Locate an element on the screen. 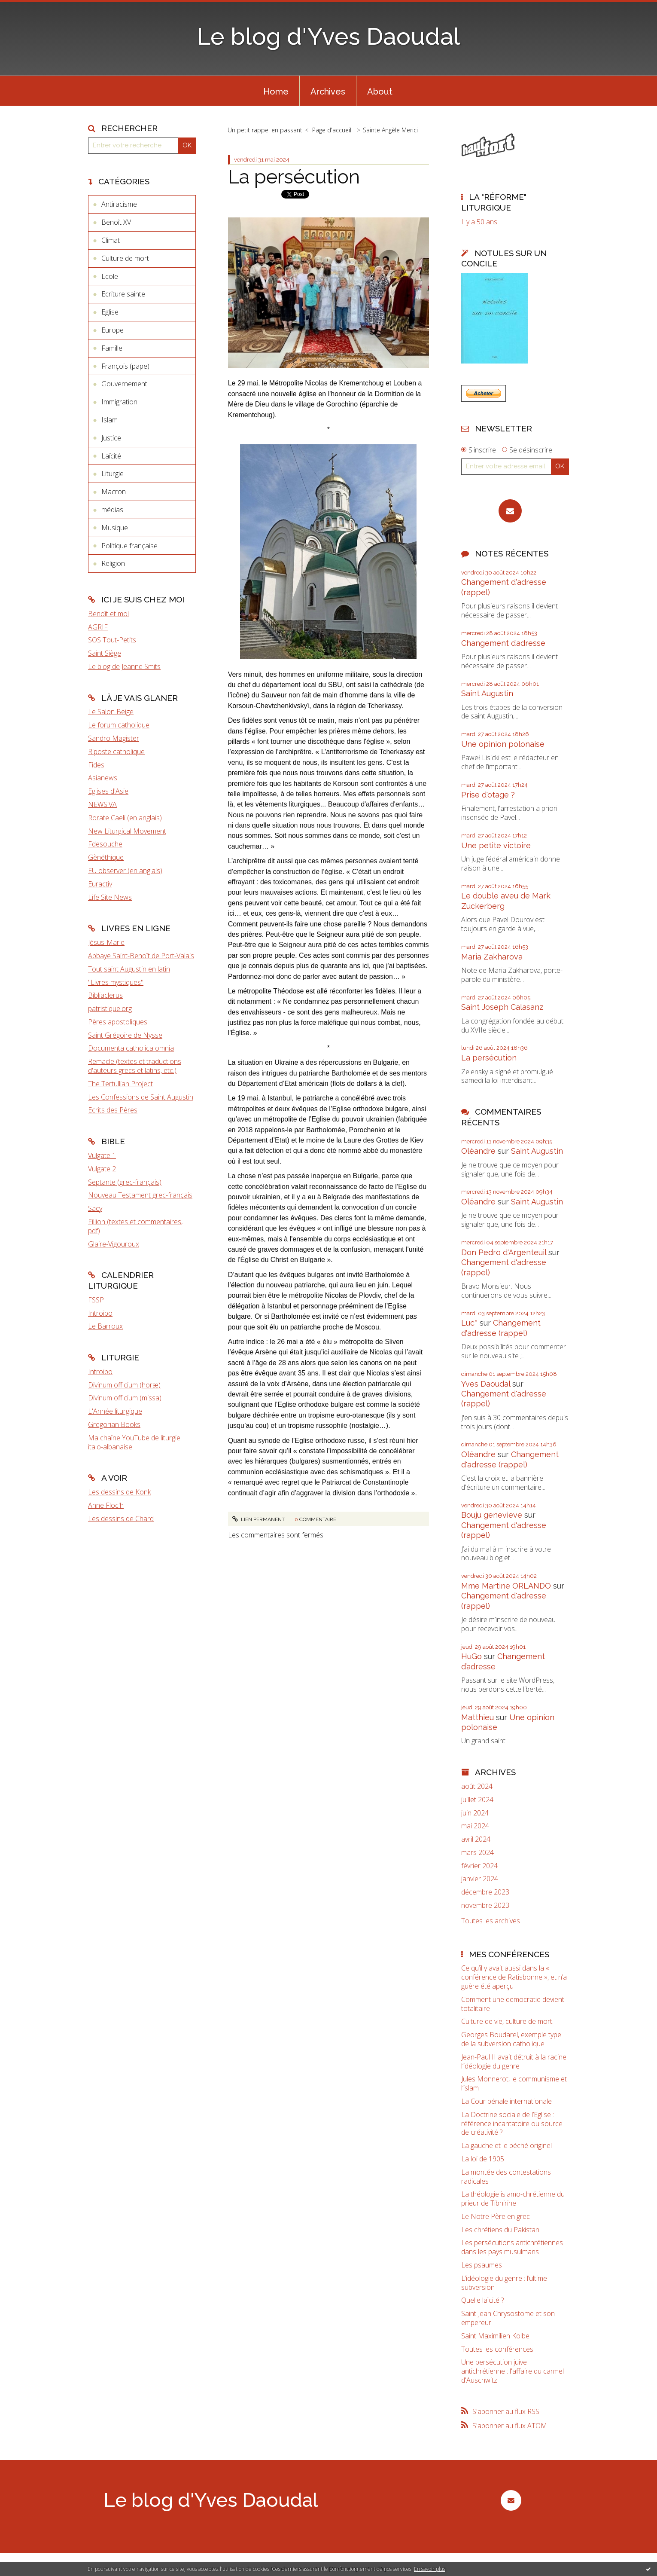 The image size is (657, 2576). Changement d’adresse is located at coordinates (503, 643).